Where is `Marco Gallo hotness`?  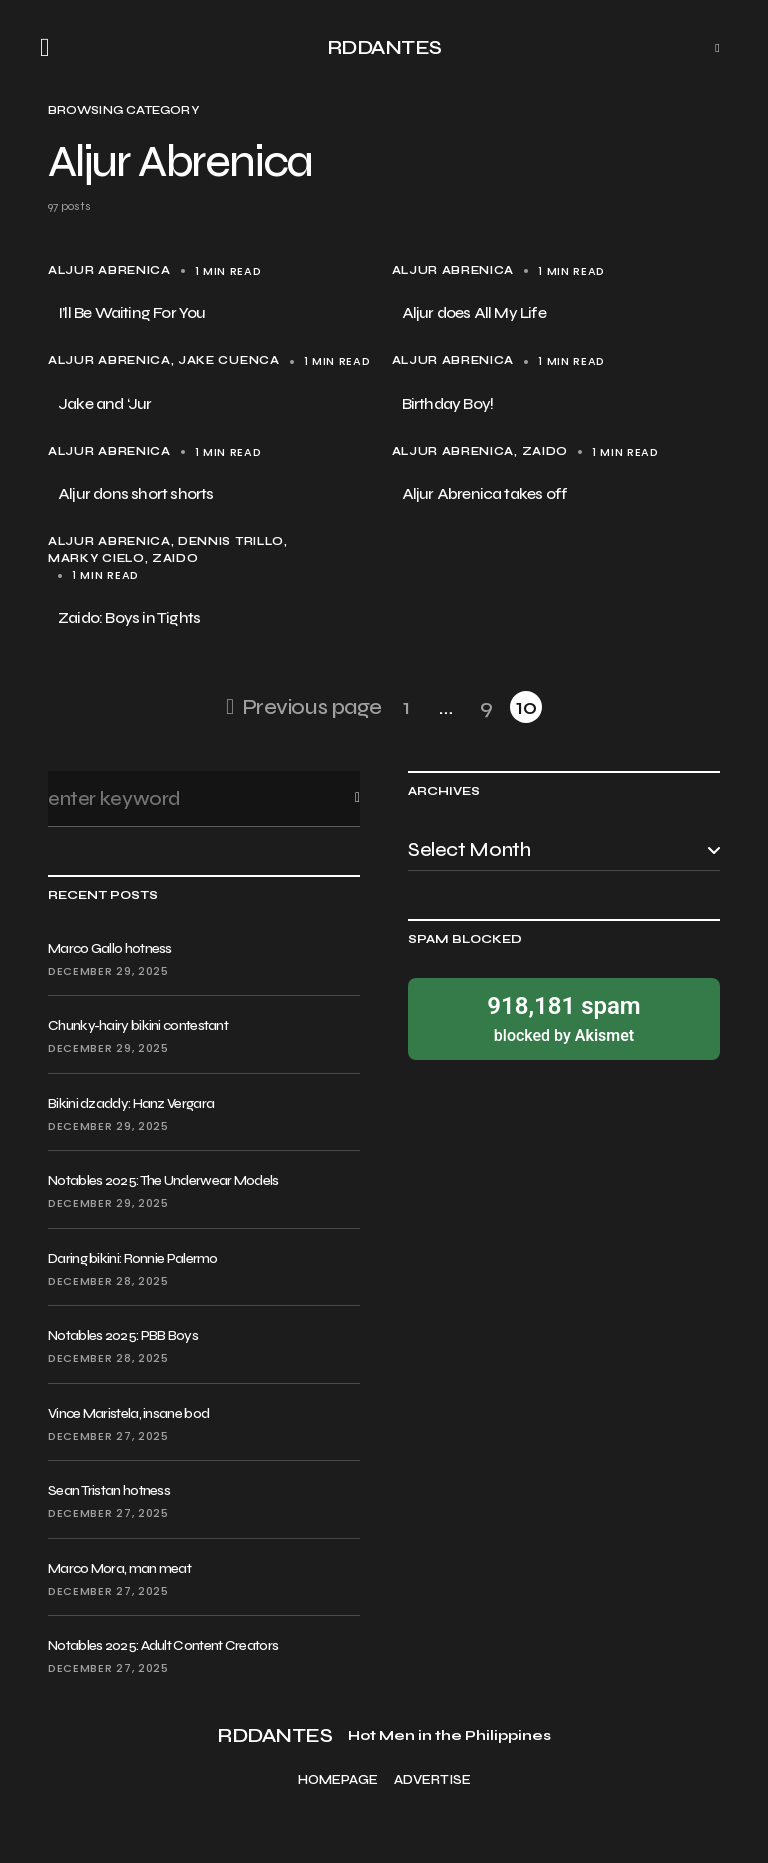
Marco Gallo hotness is located at coordinates (110, 948).